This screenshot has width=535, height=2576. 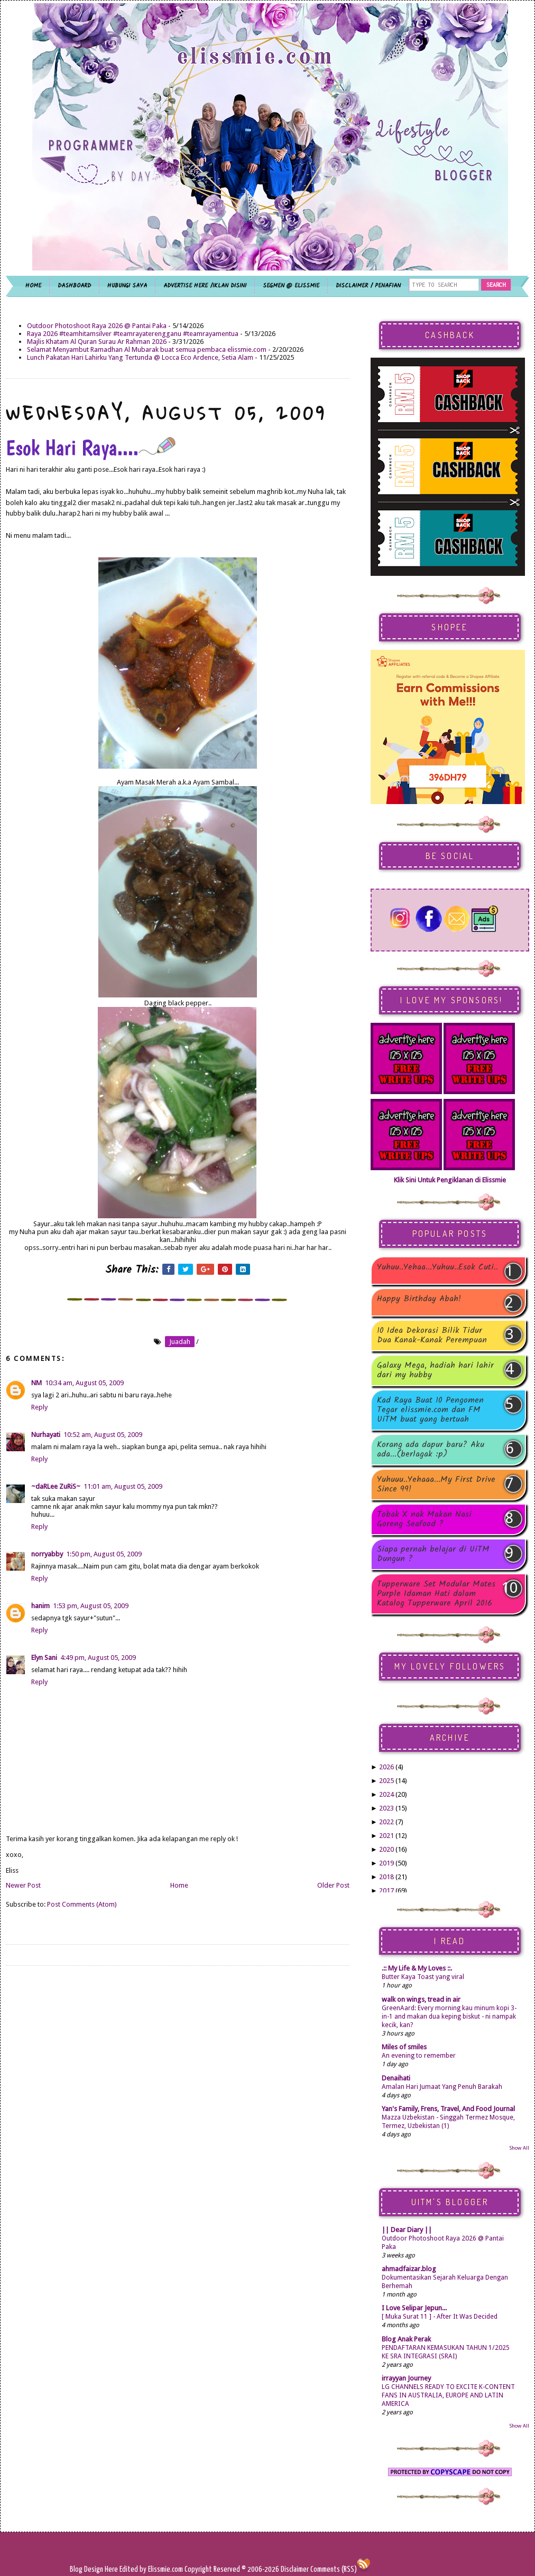 What do you see at coordinates (47, 1554) in the screenshot?
I see `norryabby` at bounding box center [47, 1554].